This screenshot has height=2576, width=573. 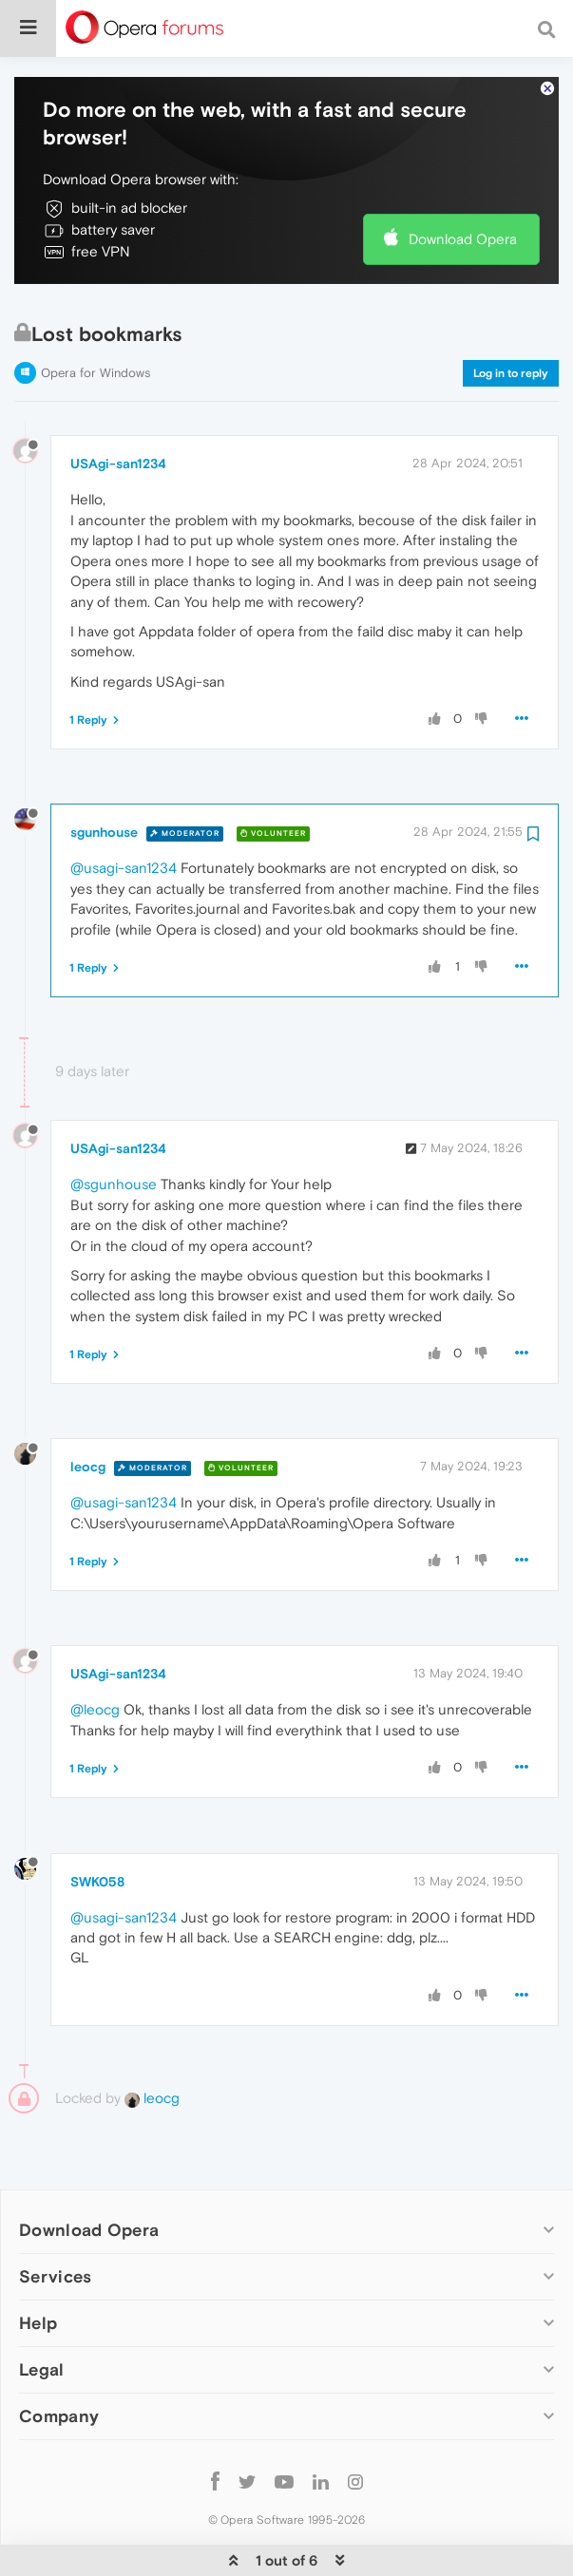 What do you see at coordinates (123, 810) in the screenshot?
I see `@usagi-san1234` at bounding box center [123, 810].